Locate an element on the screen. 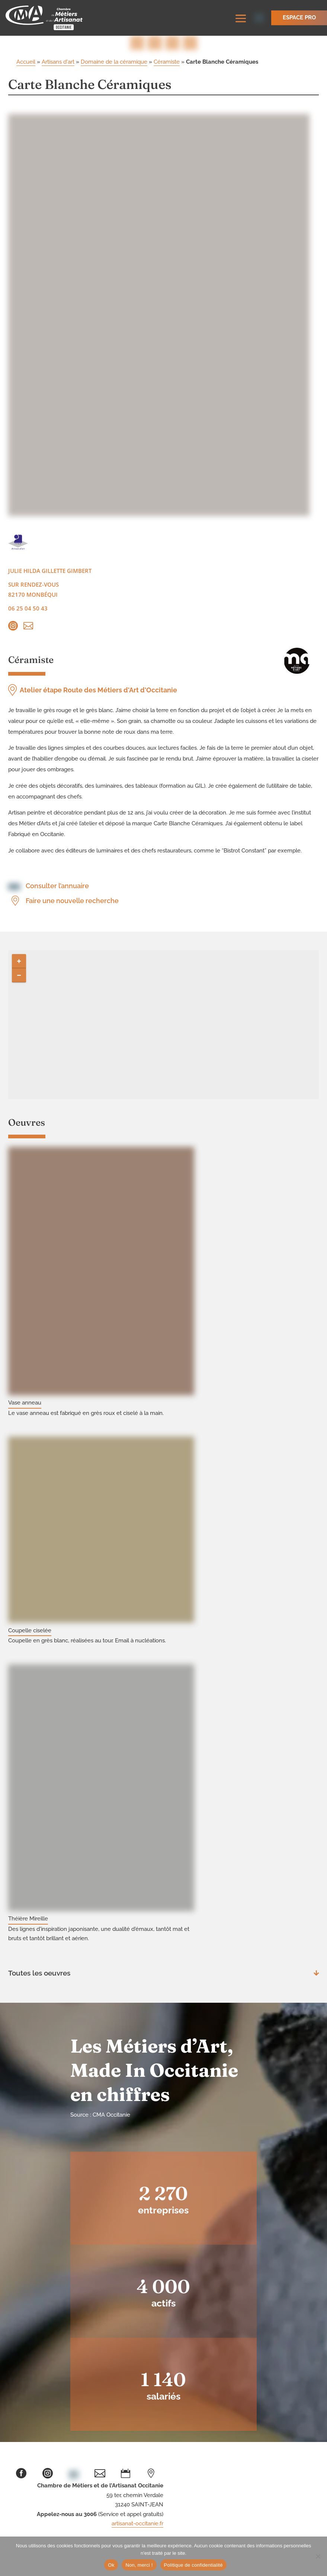  Domaine de la céramique is located at coordinates (114, 63).